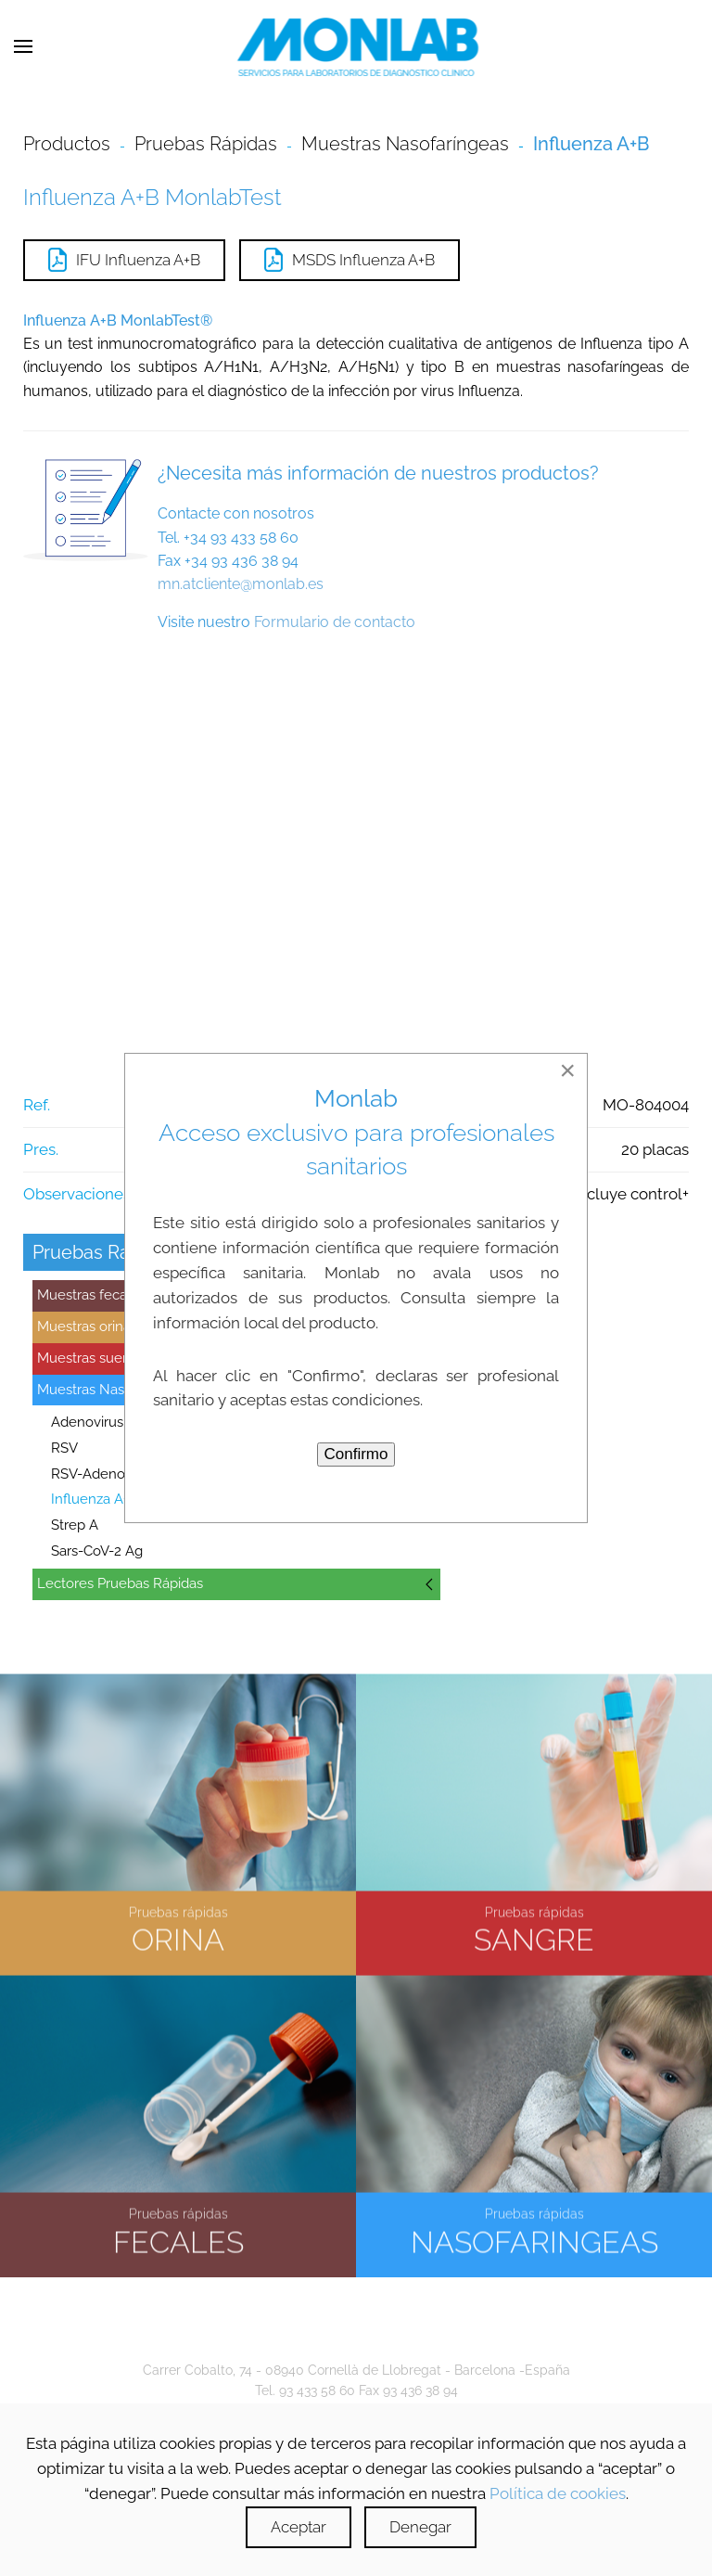  I want to click on Aceptar, so click(298, 2527).